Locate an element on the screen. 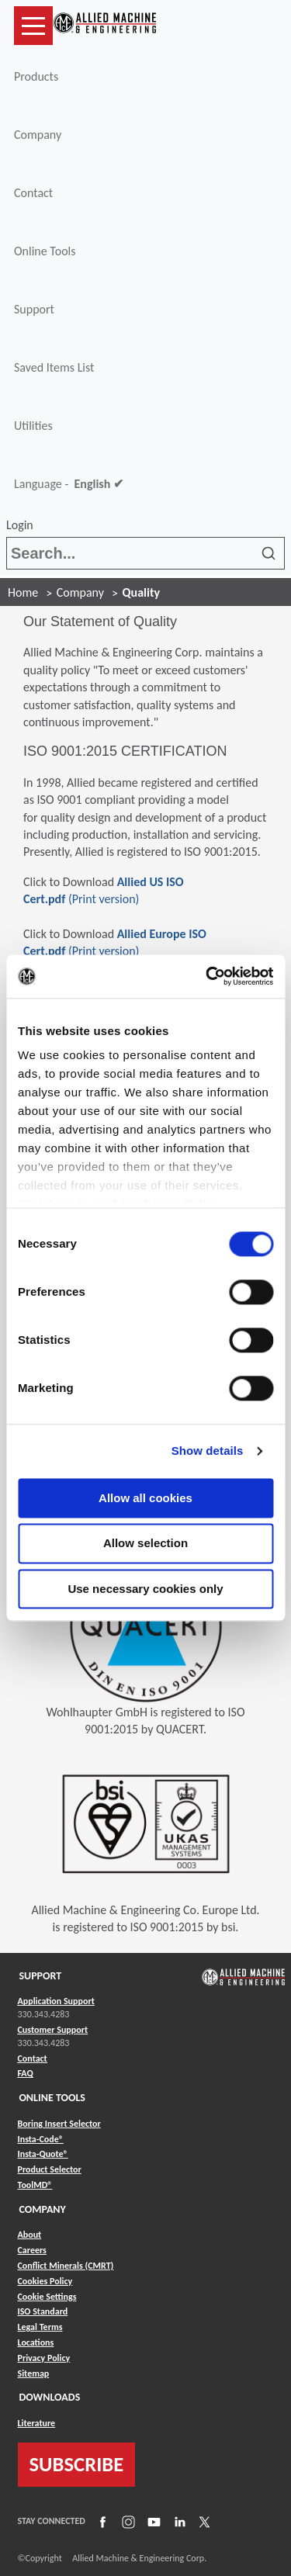 This screenshot has width=291, height=2576. Products is located at coordinates (36, 76).